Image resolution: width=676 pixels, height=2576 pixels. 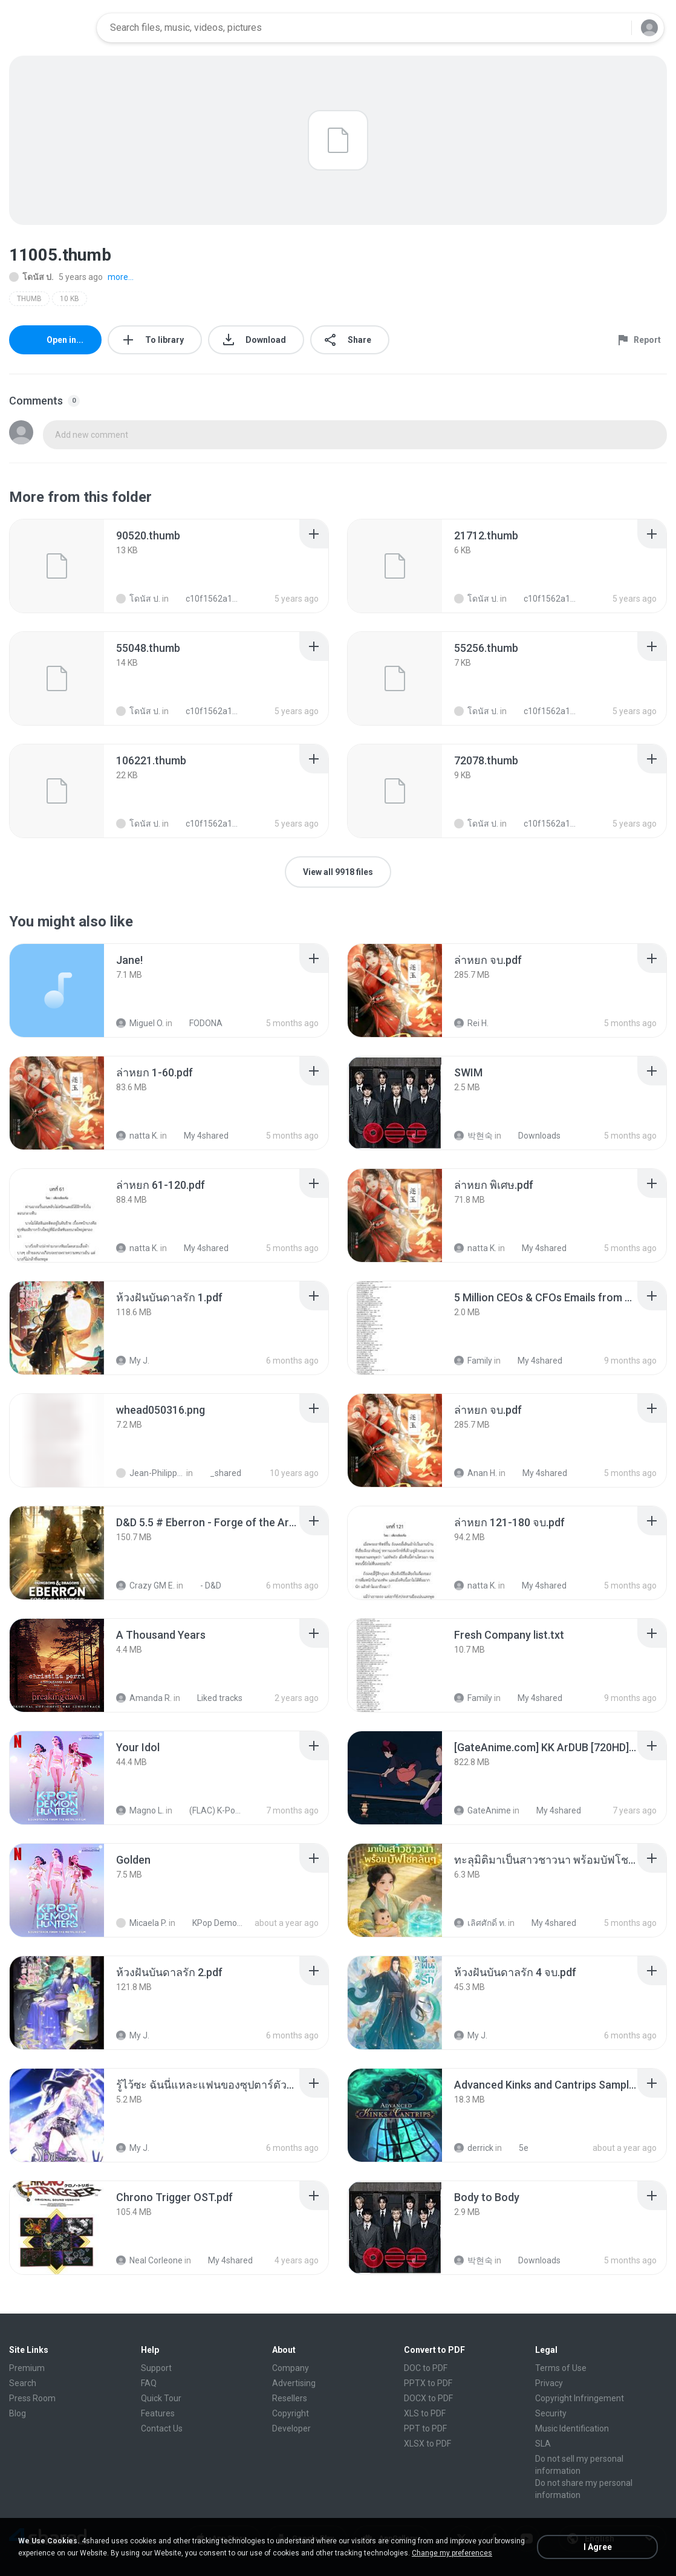 What do you see at coordinates (427, 2443) in the screenshot?
I see `XLSX to PDF` at bounding box center [427, 2443].